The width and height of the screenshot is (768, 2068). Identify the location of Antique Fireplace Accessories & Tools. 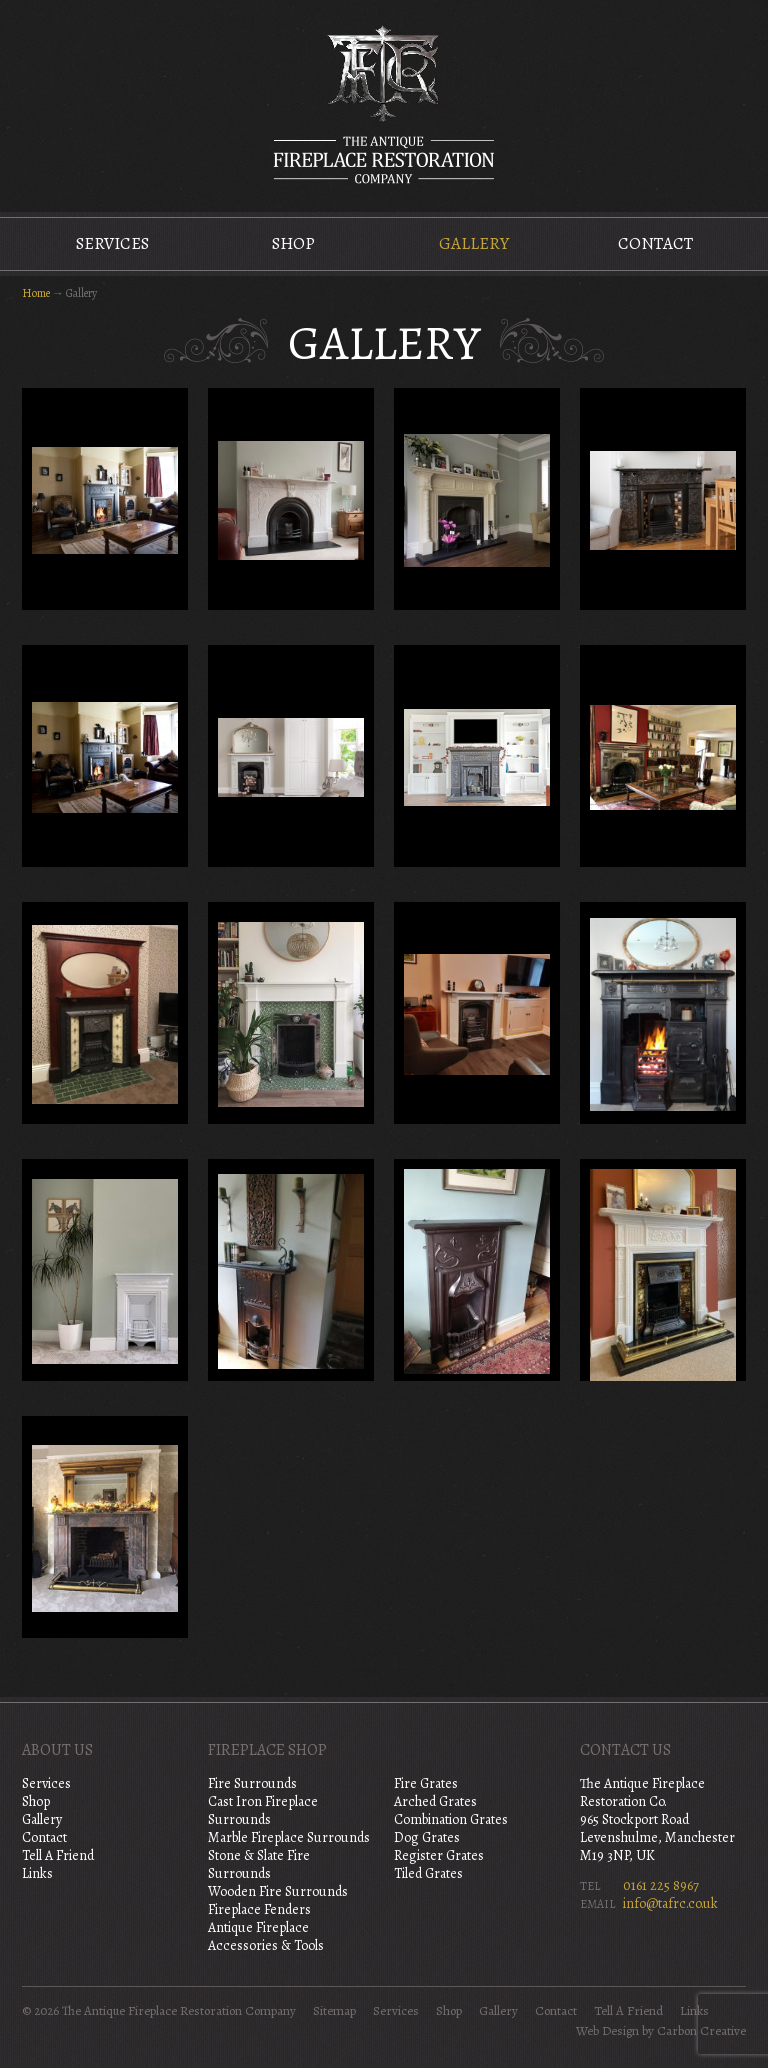
(266, 1936).